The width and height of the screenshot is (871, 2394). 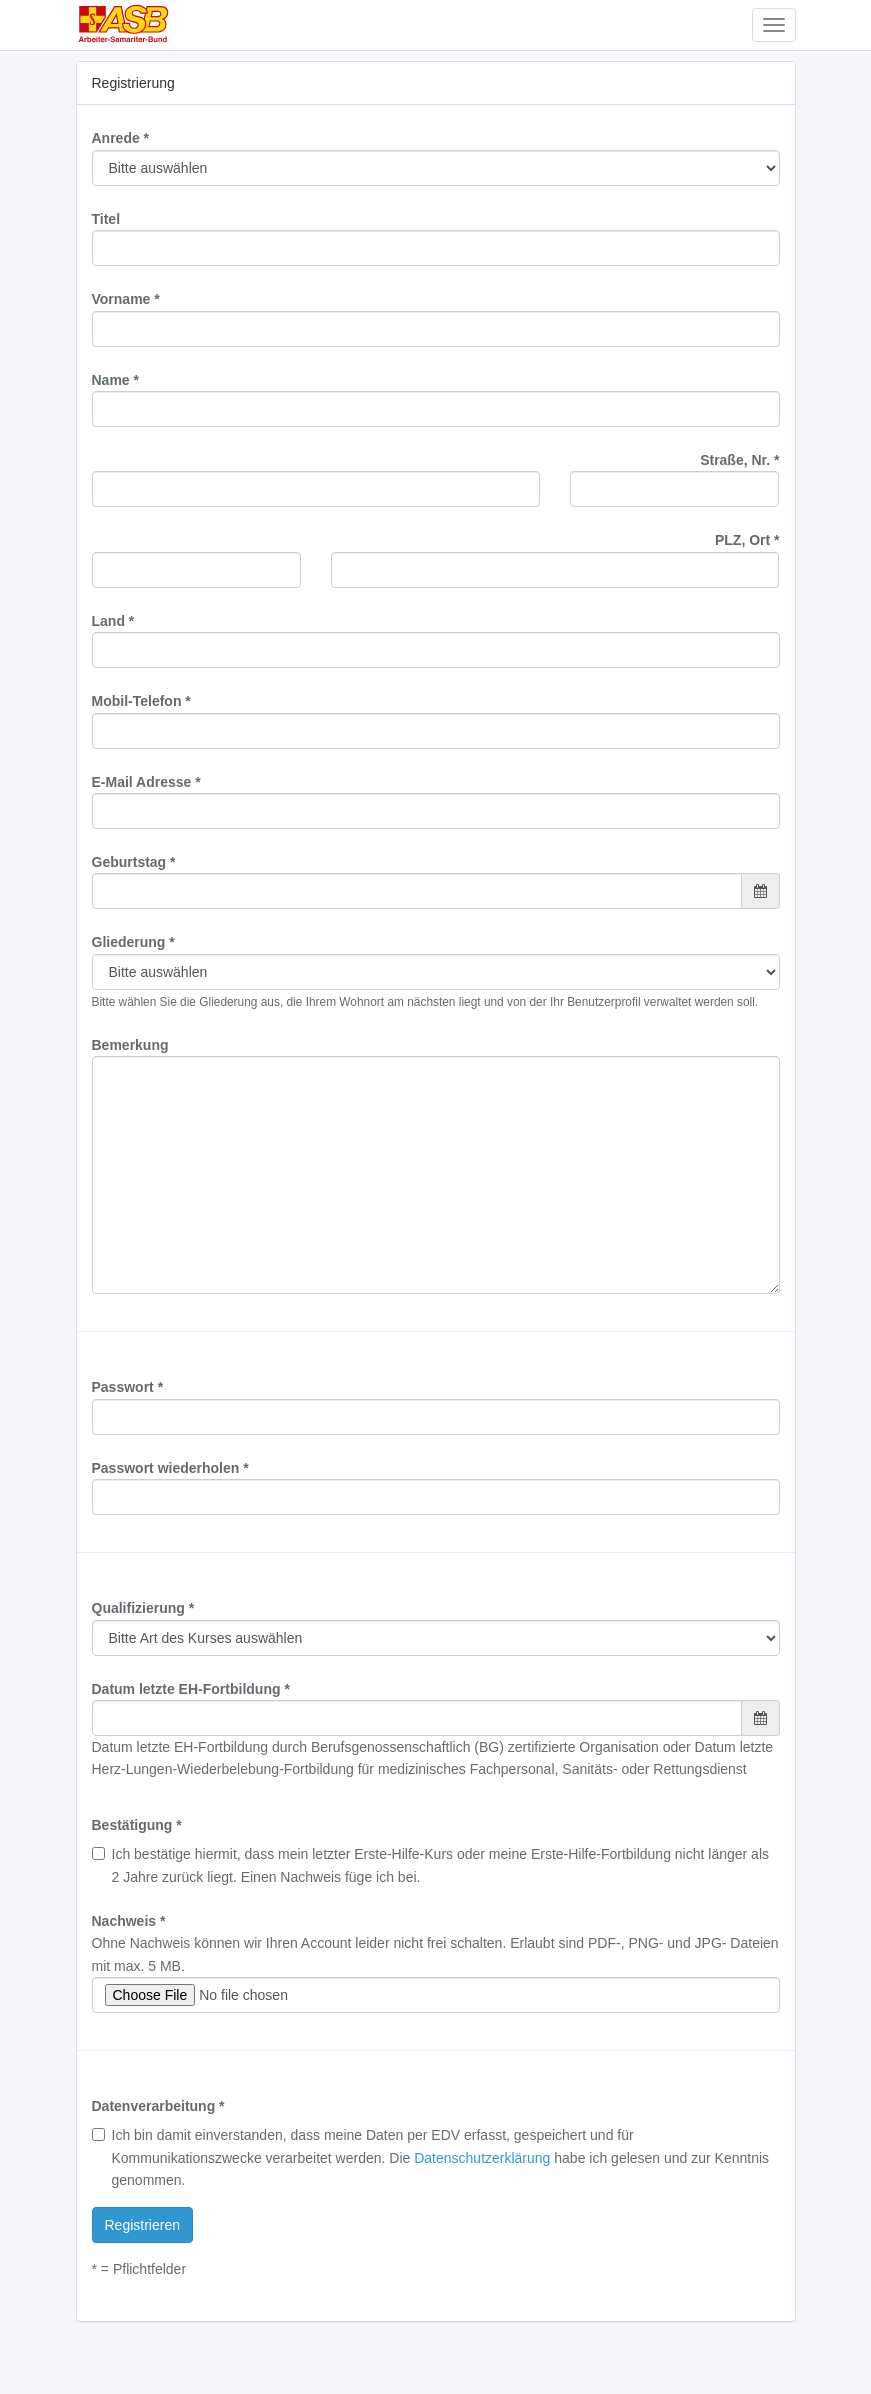 What do you see at coordinates (141, 701) in the screenshot?
I see `Mobil-Telefon *` at bounding box center [141, 701].